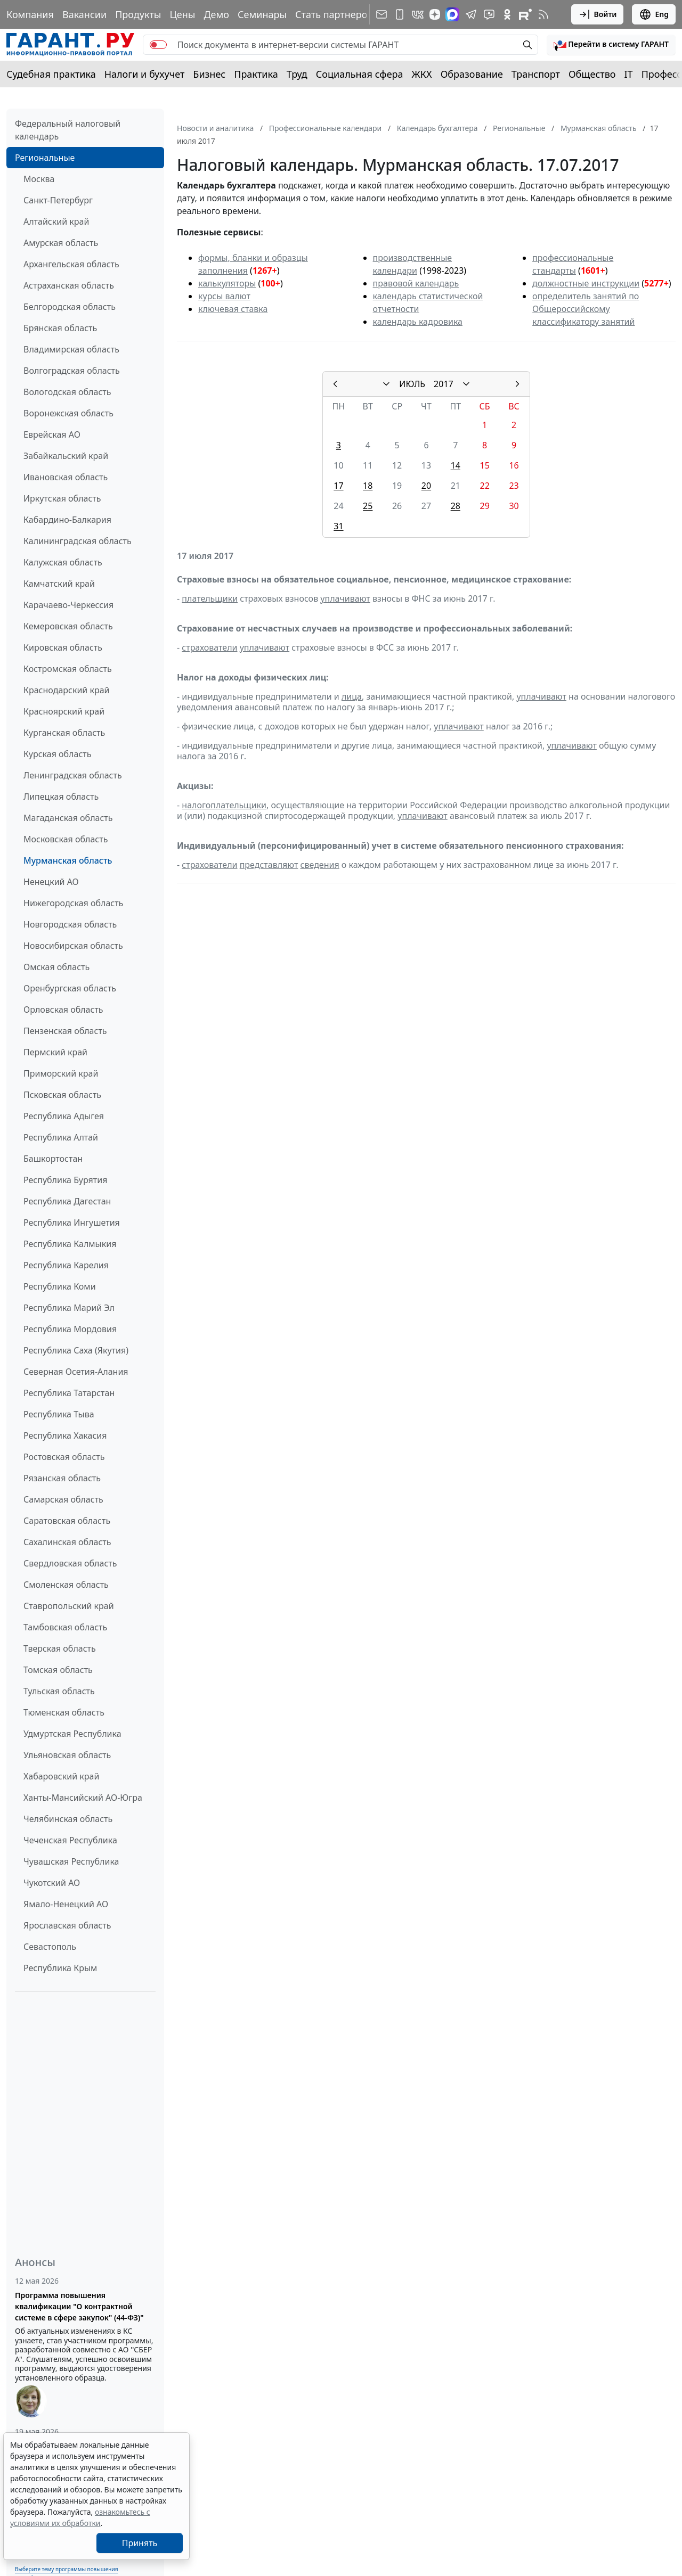 Image resolution: width=682 pixels, height=2576 pixels. I want to click on календарь кадровика, so click(417, 321).